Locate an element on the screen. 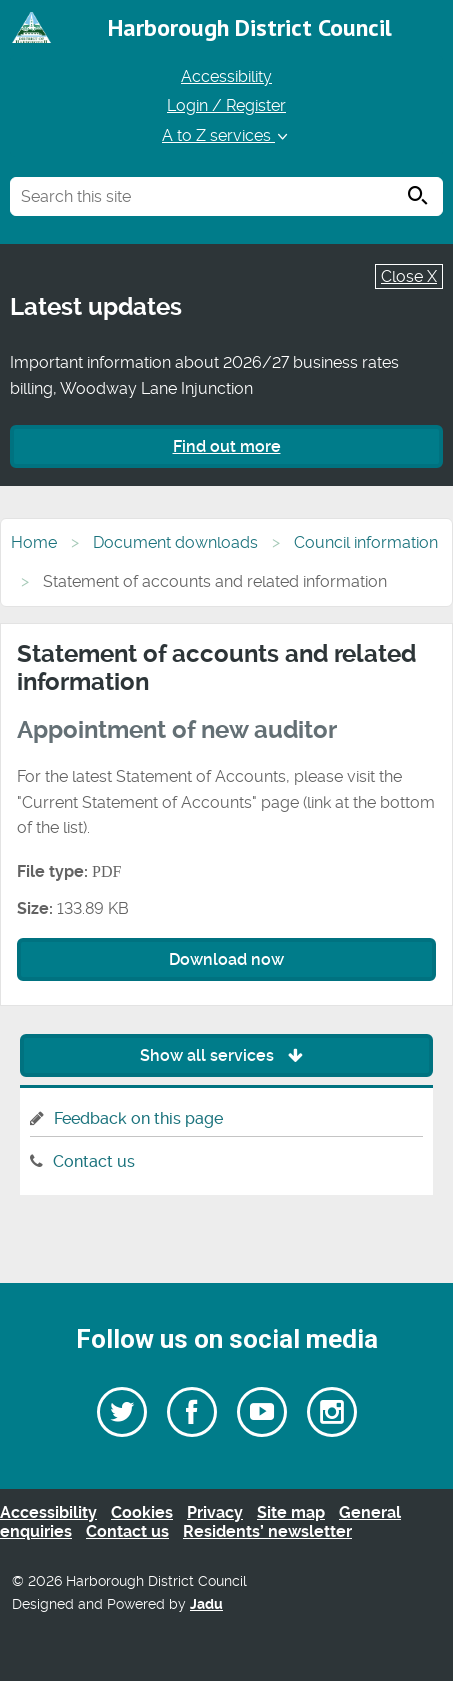  Site map is located at coordinates (291, 1512).